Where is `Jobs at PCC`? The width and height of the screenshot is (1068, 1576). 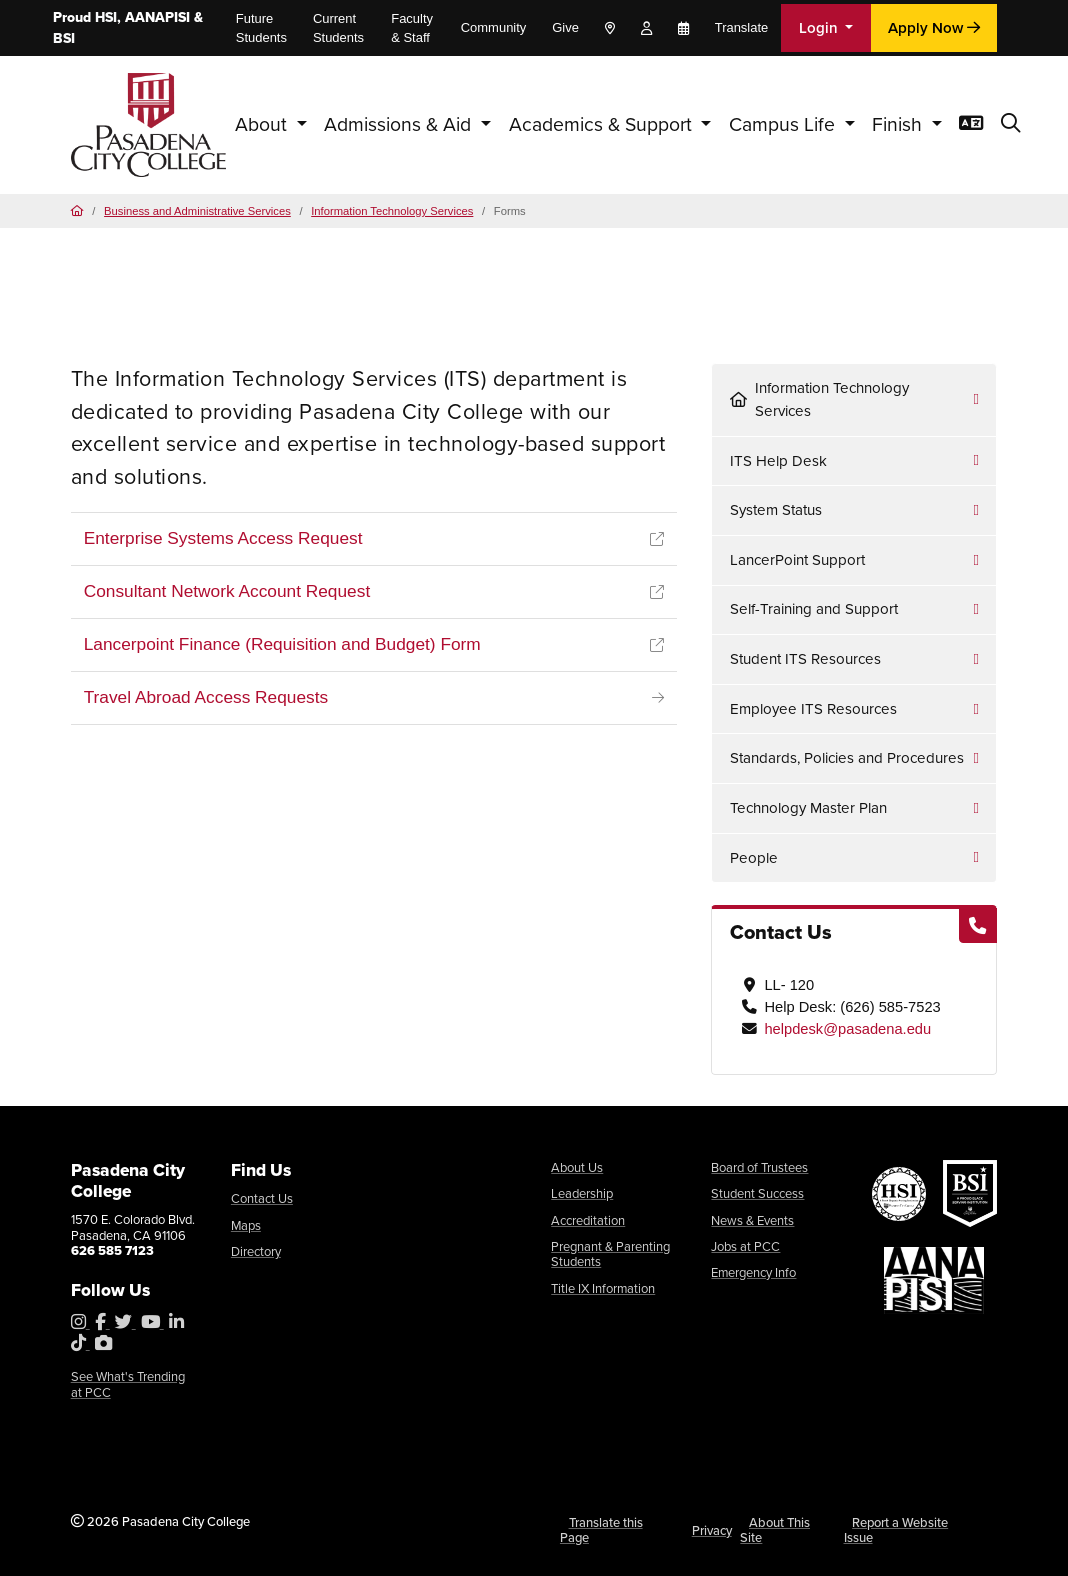 Jobs at PCC is located at coordinates (745, 1246).